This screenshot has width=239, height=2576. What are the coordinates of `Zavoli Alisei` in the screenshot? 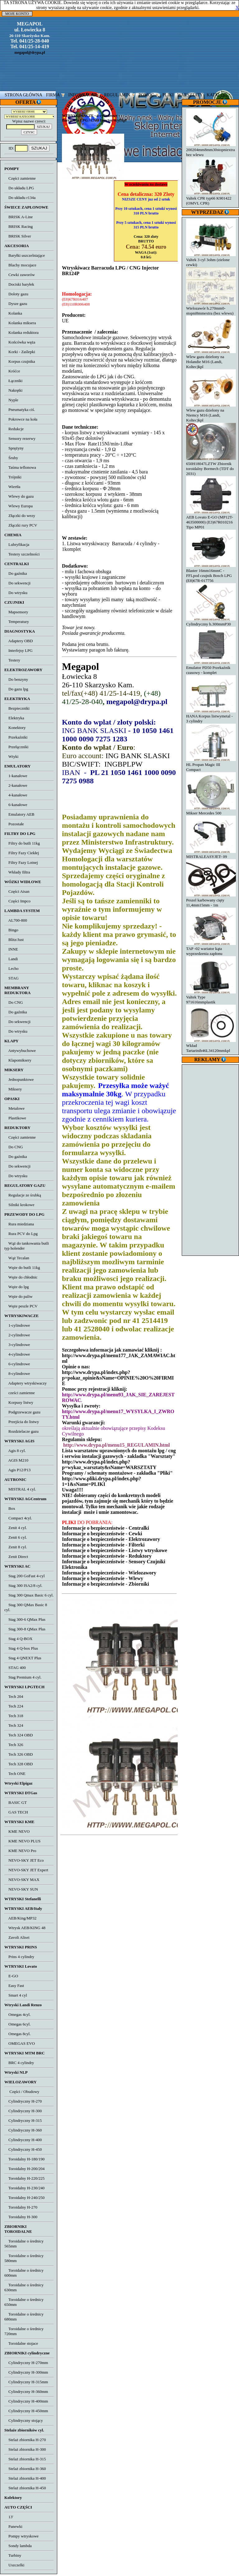 It's located at (17, 1937).